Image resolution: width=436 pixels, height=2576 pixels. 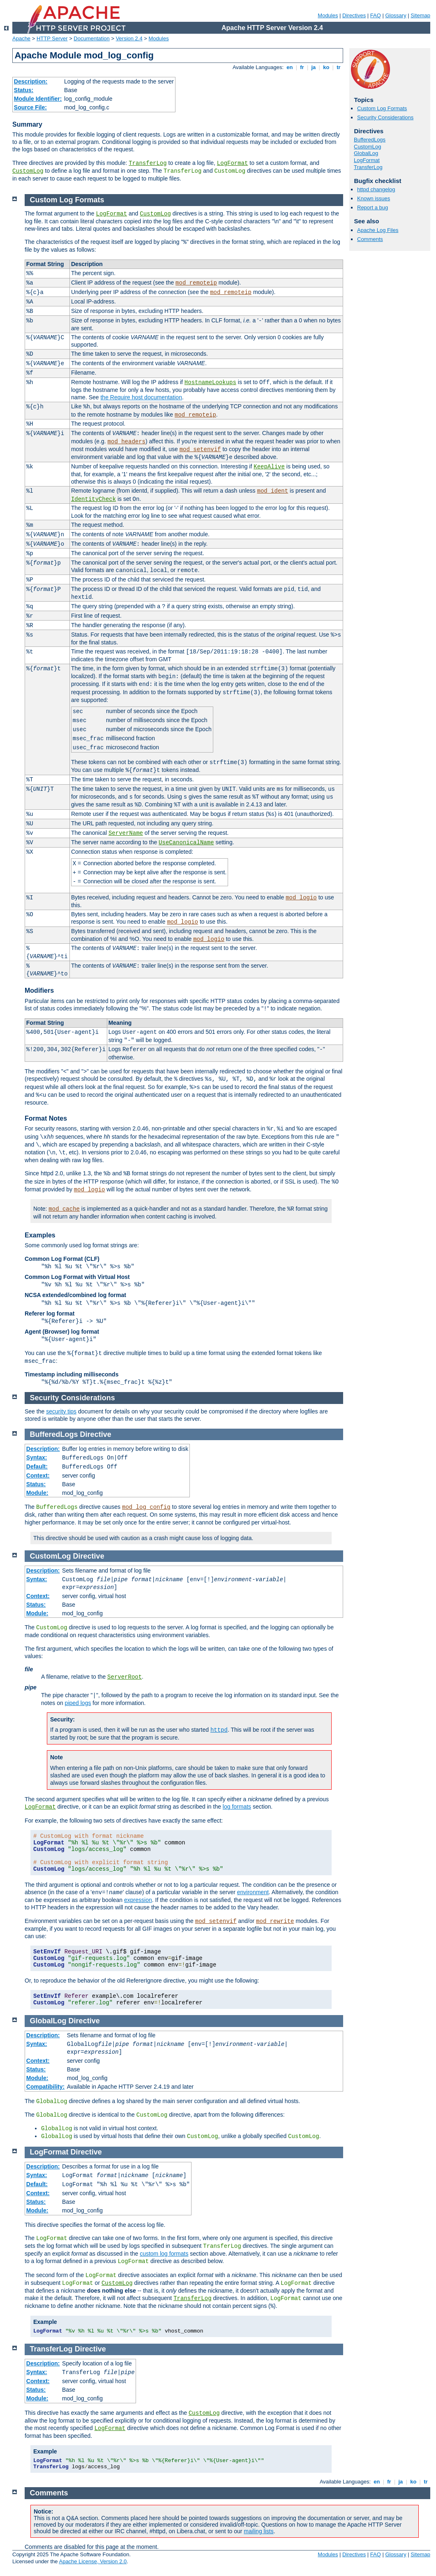 I want to click on Module Identifier:, so click(x=38, y=98).